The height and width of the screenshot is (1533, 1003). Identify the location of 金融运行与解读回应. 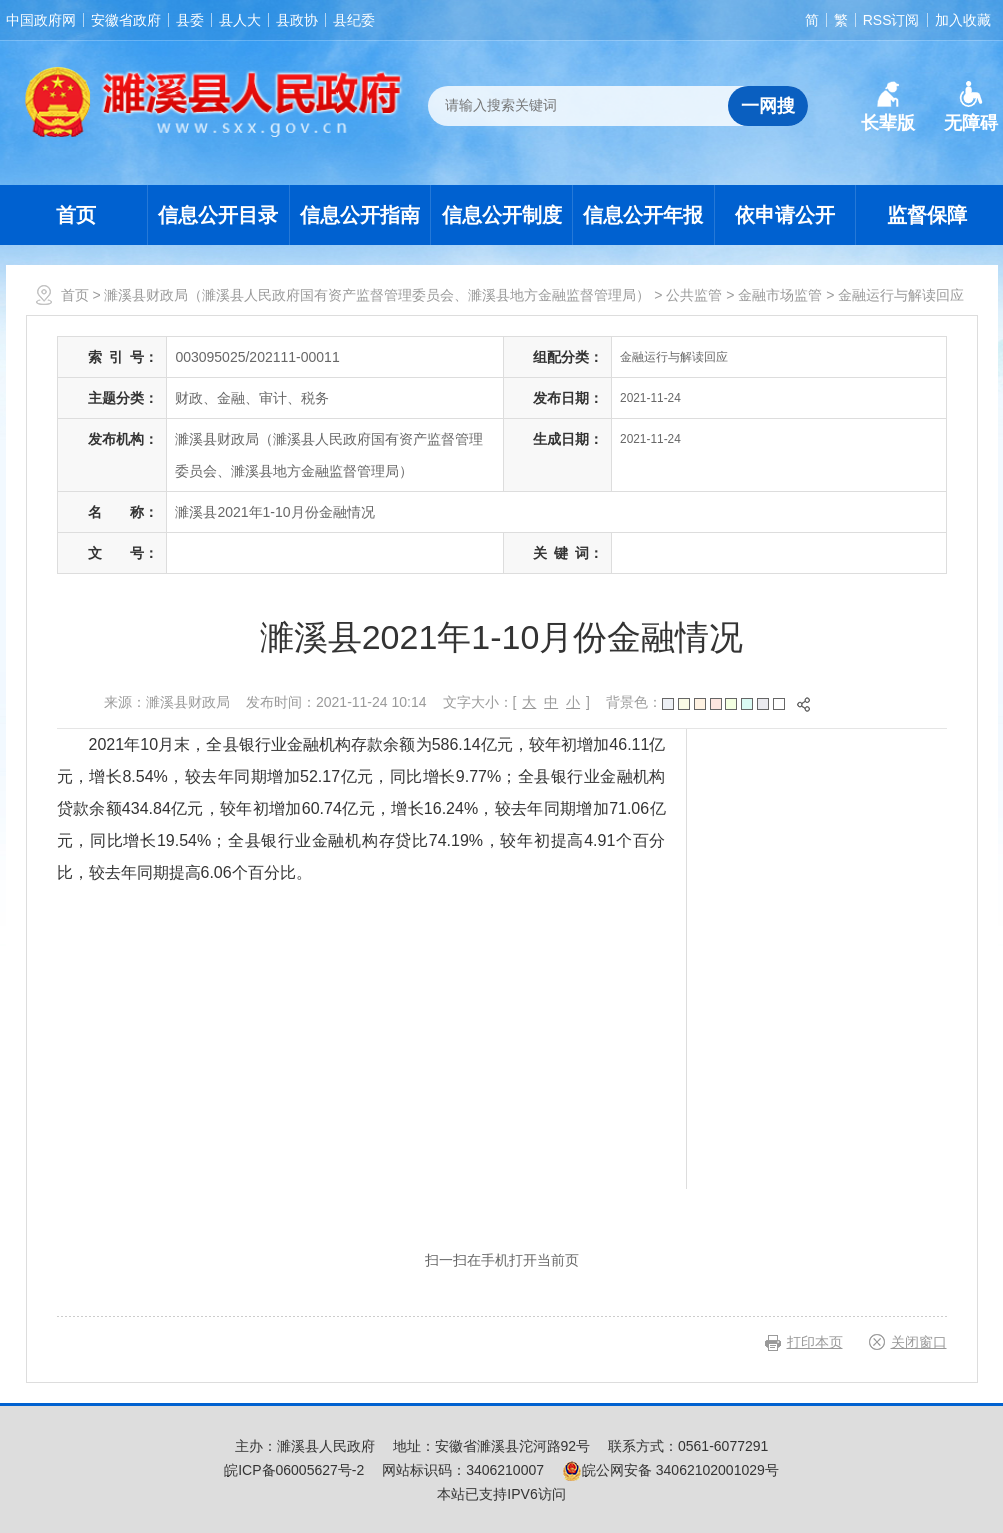
(901, 295).